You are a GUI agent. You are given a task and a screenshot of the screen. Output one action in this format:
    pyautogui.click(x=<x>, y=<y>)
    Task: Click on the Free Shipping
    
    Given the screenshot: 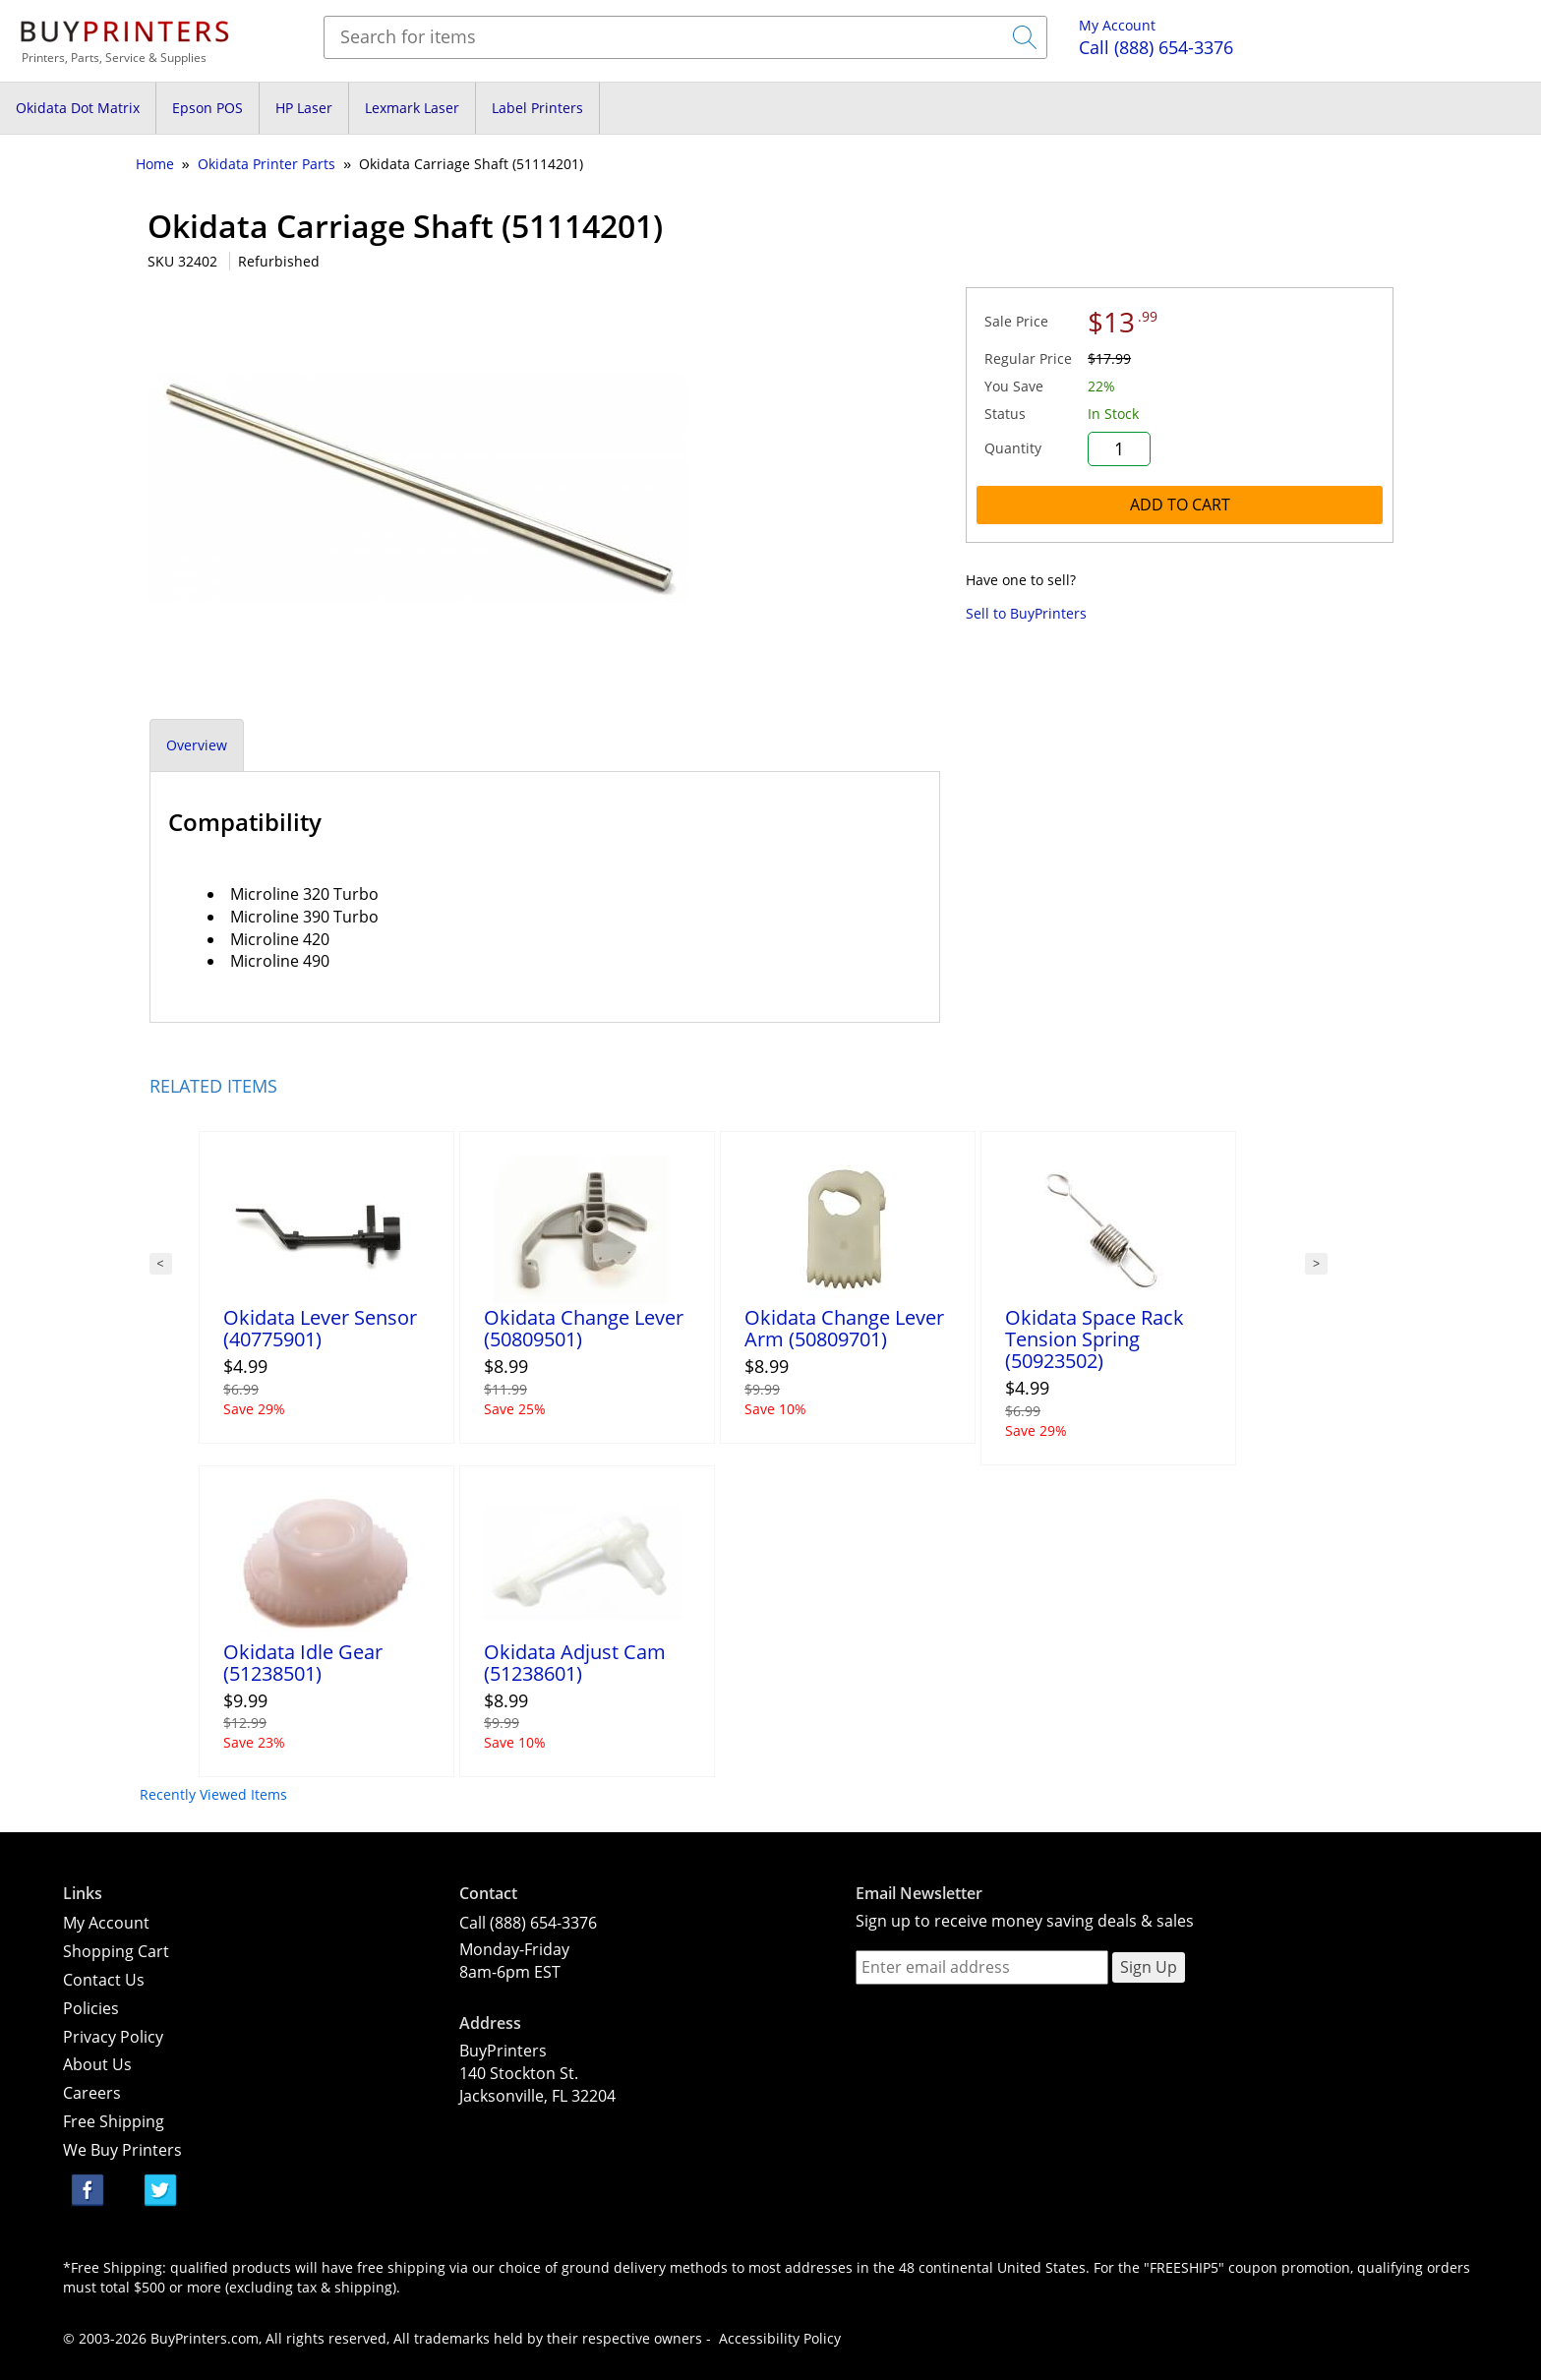 What is the action you would take?
    pyautogui.click(x=113, y=2121)
    